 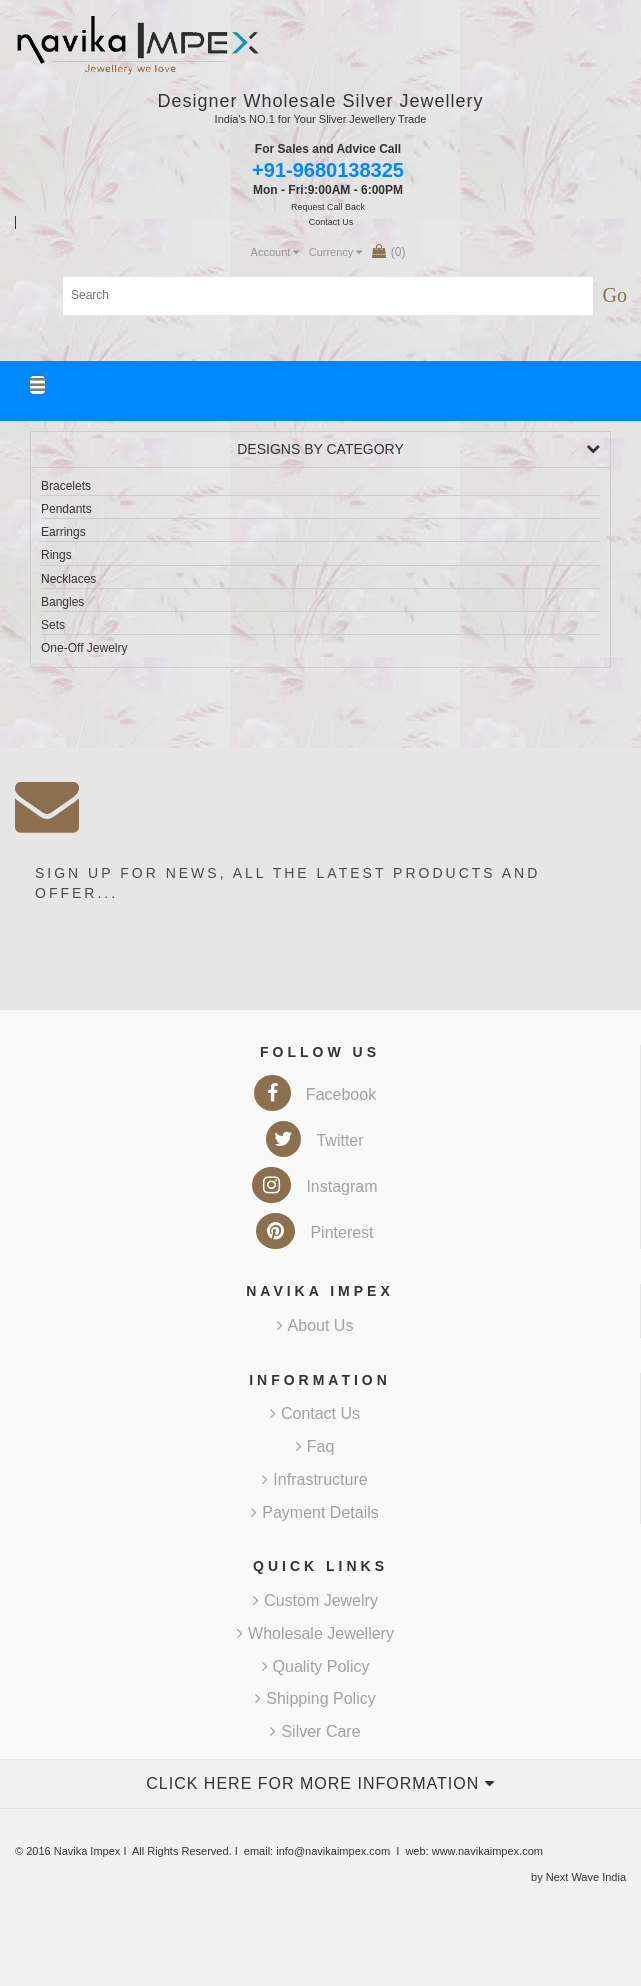 What do you see at coordinates (315, 1413) in the screenshot?
I see `Contact Us` at bounding box center [315, 1413].